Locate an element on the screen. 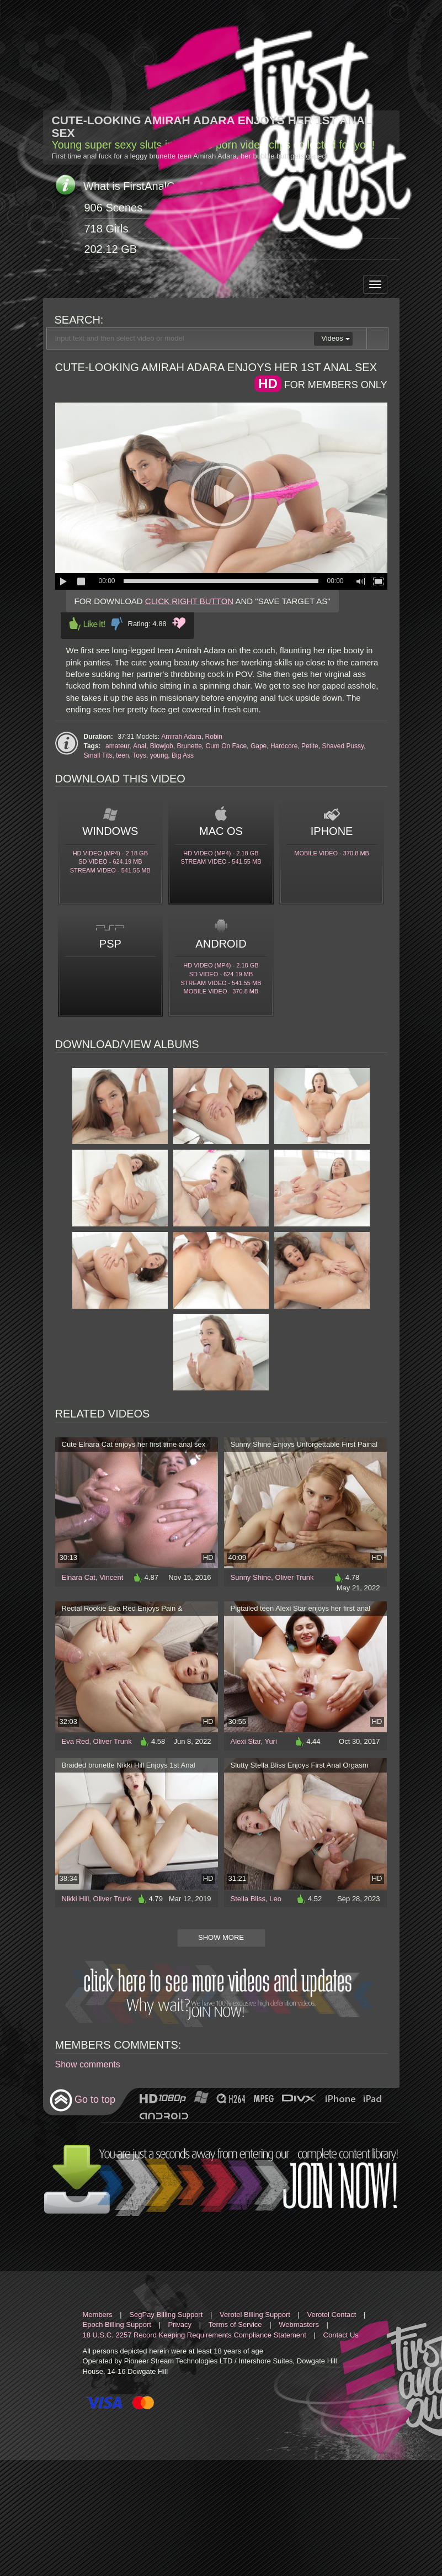  SD Video - 624.19 Mb is located at coordinates (110, 861).